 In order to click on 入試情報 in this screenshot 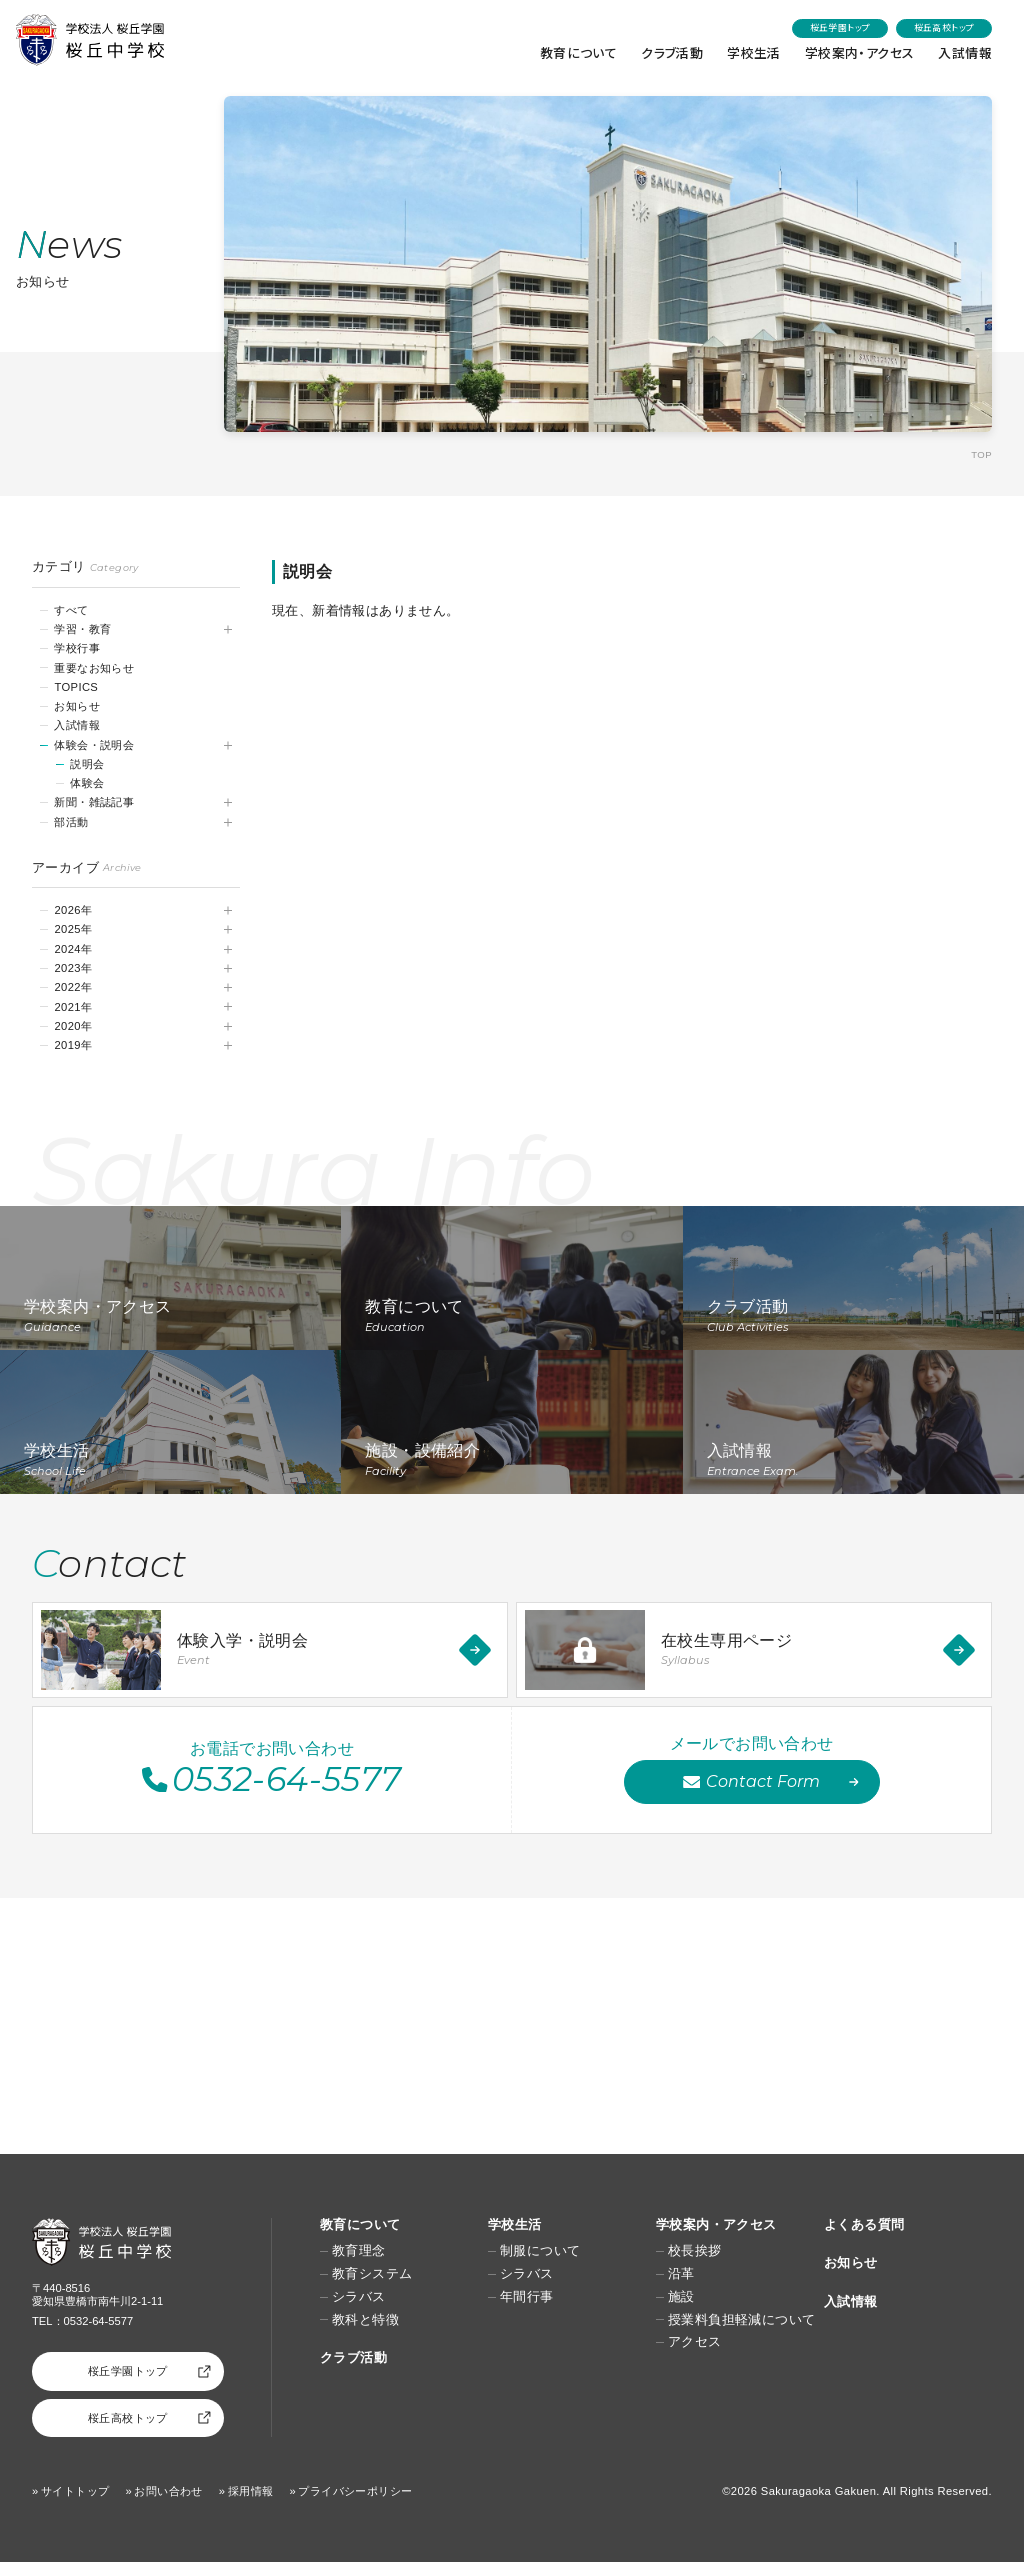, I will do `click(965, 52)`.